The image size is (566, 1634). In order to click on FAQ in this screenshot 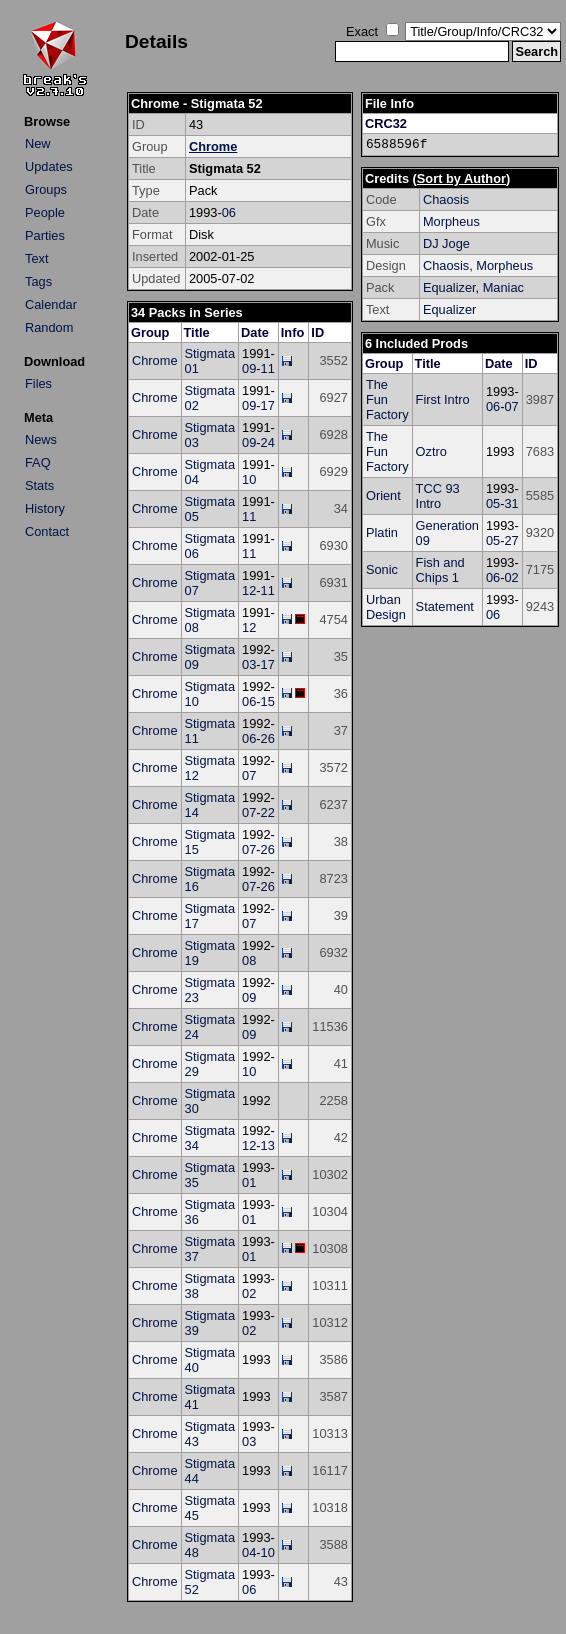, I will do `click(38, 462)`.